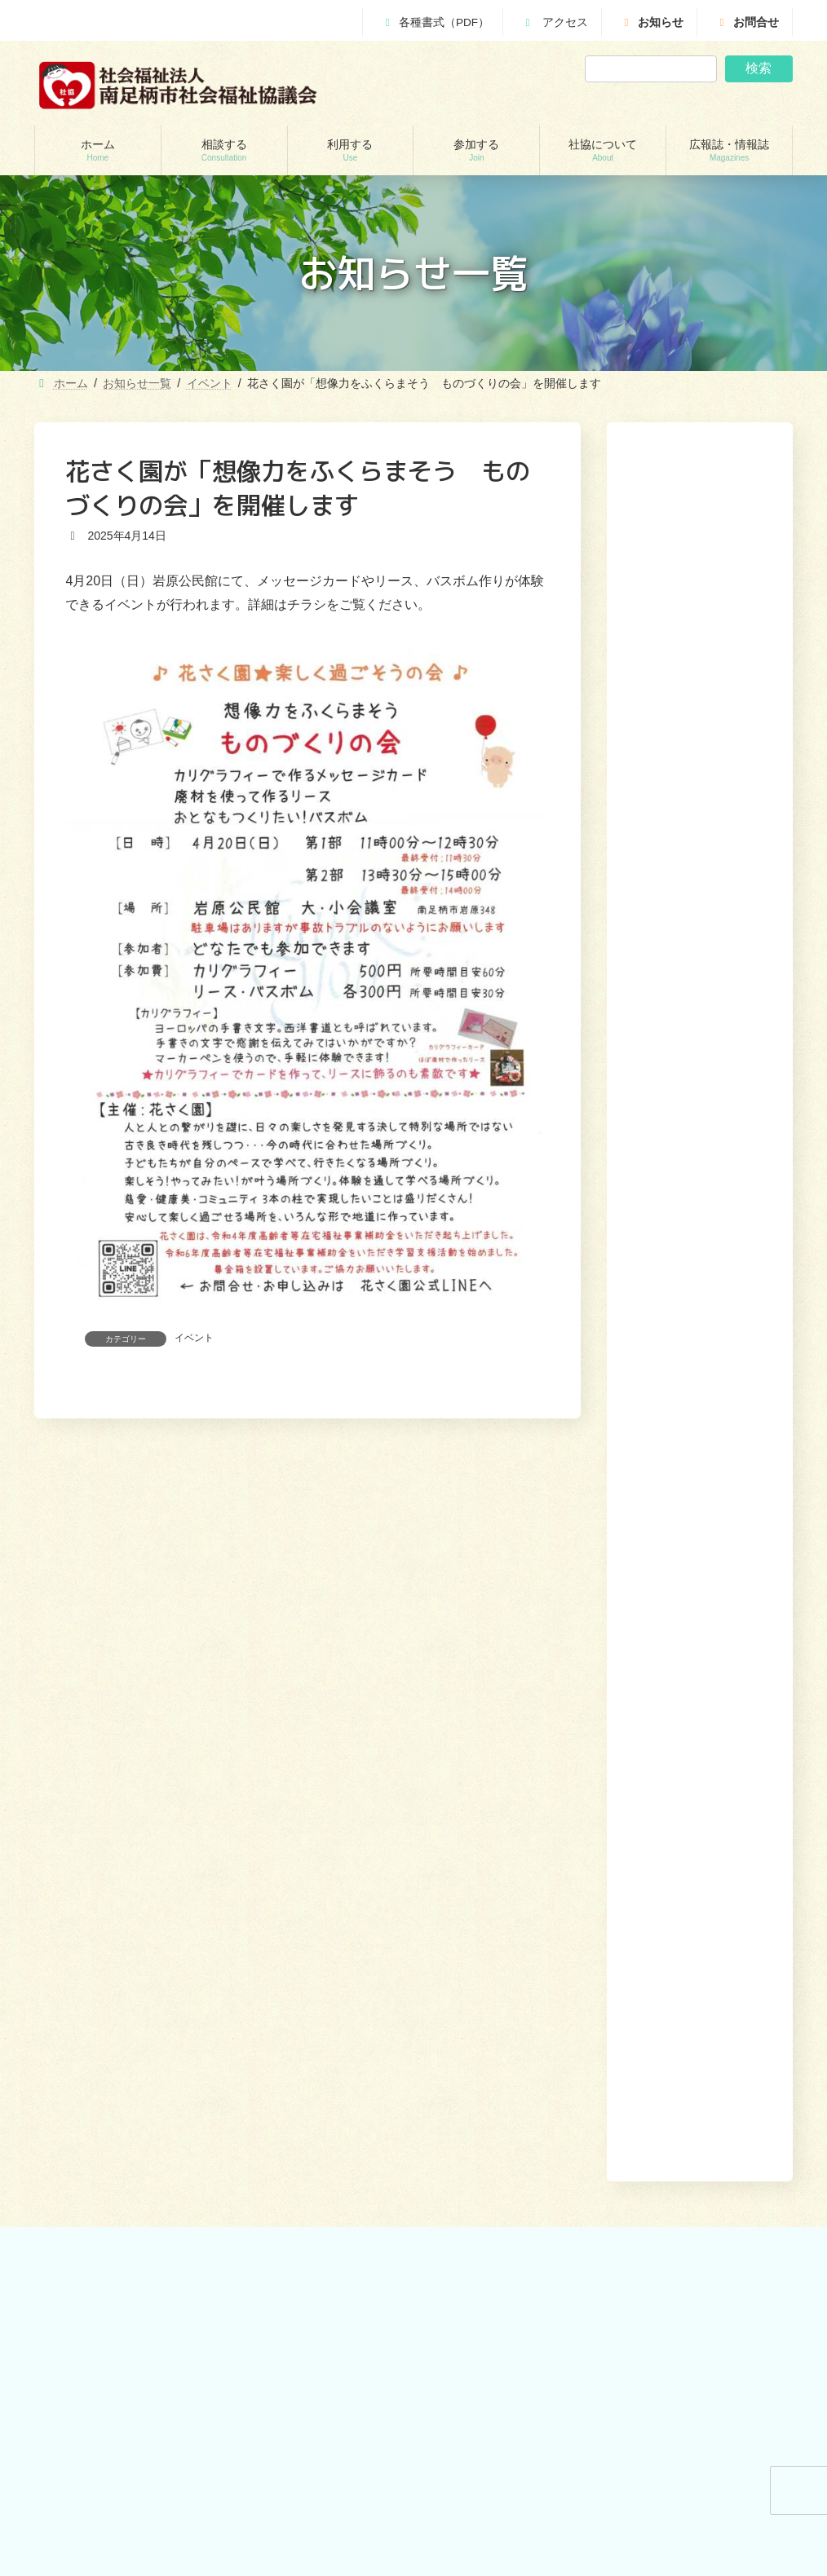 Image resolution: width=827 pixels, height=2576 pixels. What do you see at coordinates (111, 1876) in the screenshot?
I see `貸付制度(生活福祉支援金)` at bounding box center [111, 1876].